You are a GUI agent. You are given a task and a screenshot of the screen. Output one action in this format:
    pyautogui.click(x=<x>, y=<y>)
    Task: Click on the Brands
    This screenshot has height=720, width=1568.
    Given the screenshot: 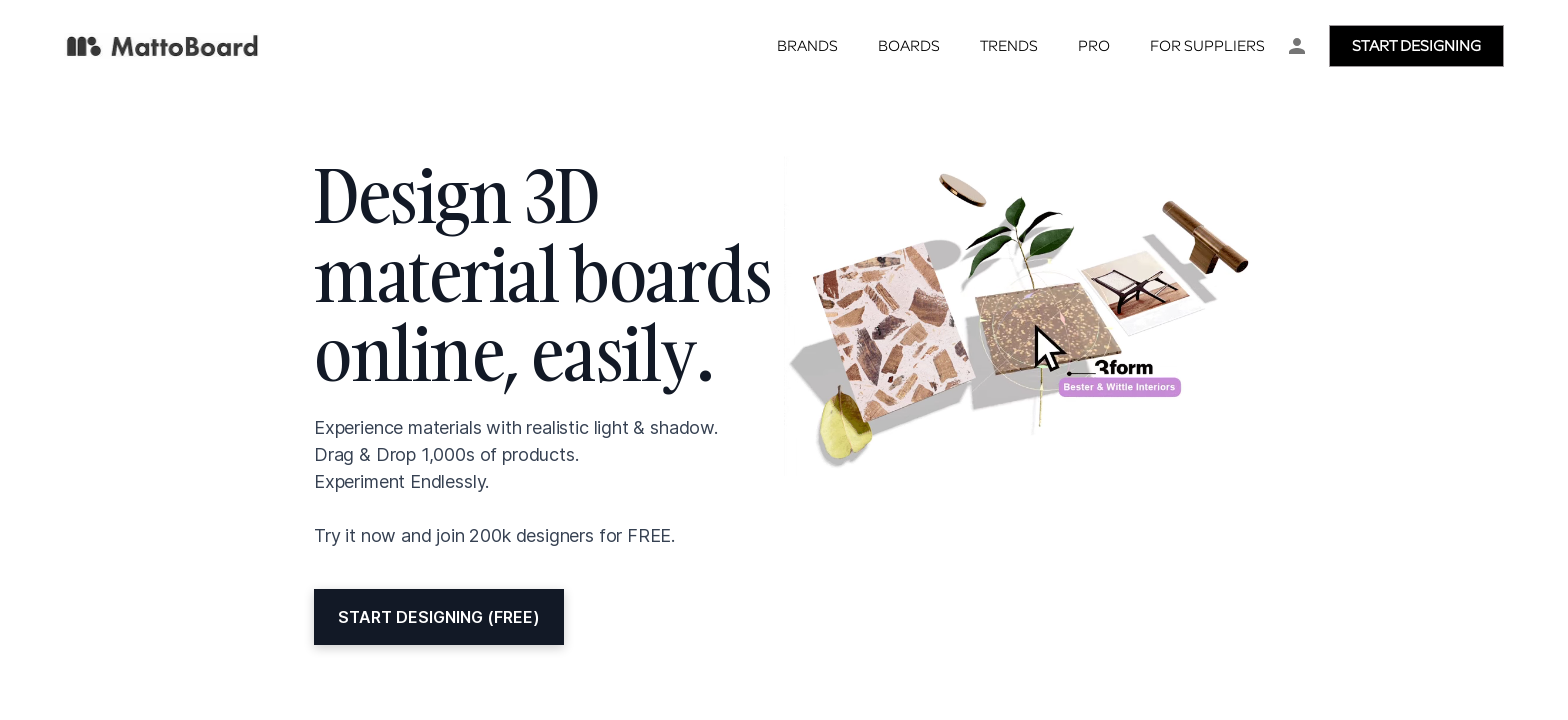 What is the action you would take?
    pyautogui.click(x=807, y=47)
    